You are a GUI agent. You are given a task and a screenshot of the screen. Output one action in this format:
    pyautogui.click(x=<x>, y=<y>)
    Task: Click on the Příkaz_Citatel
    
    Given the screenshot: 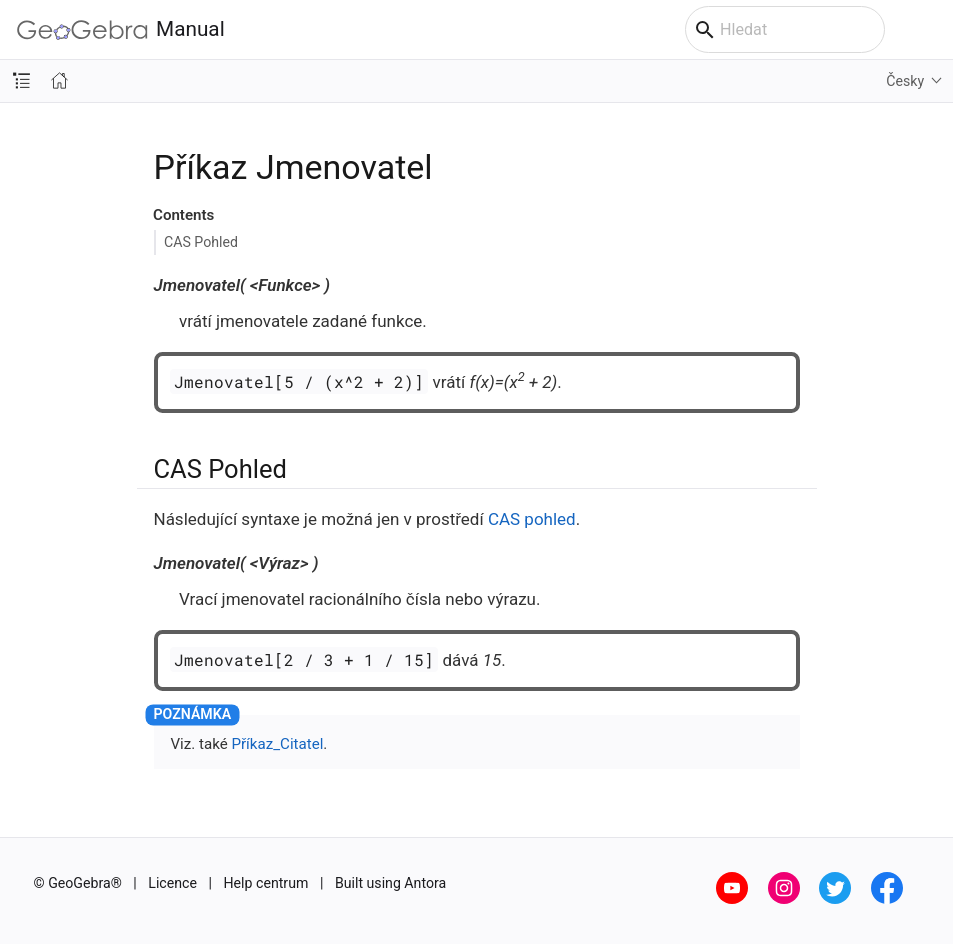 What is the action you would take?
    pyautogui.click(x=277, y=744)
    